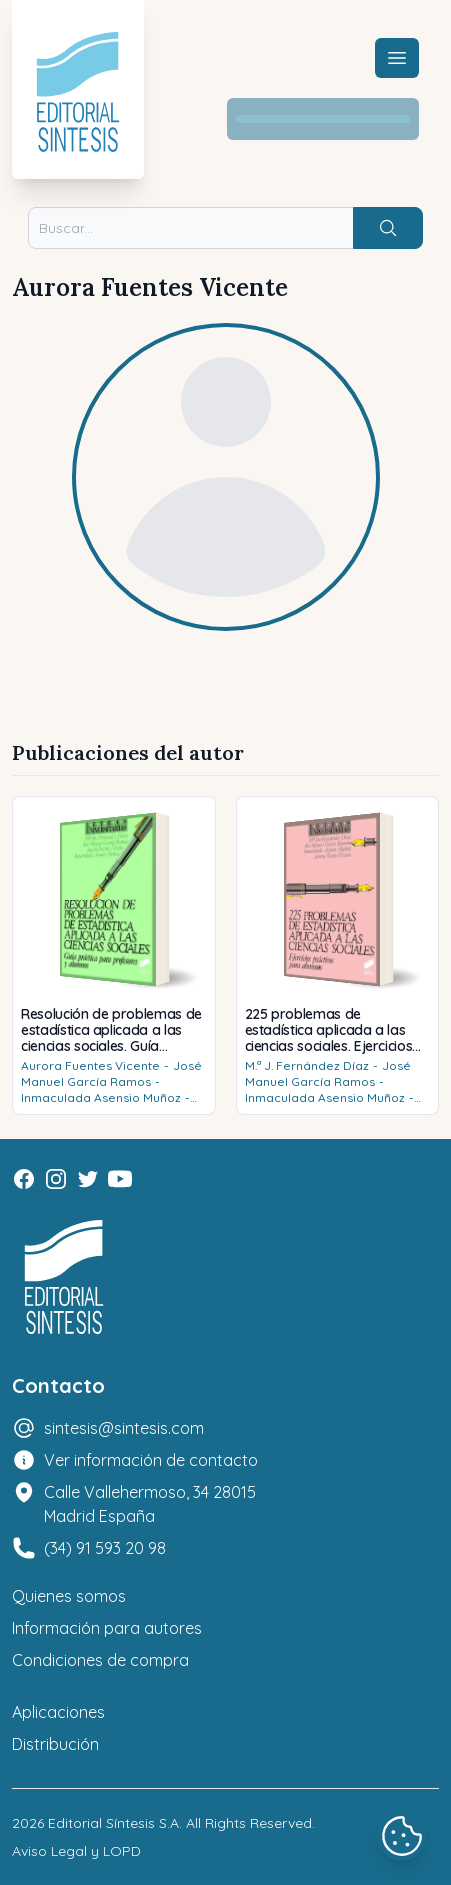  Describe the element at coordinates (69, 1596) in the screenshot. I see `Quienes somos` at that location.